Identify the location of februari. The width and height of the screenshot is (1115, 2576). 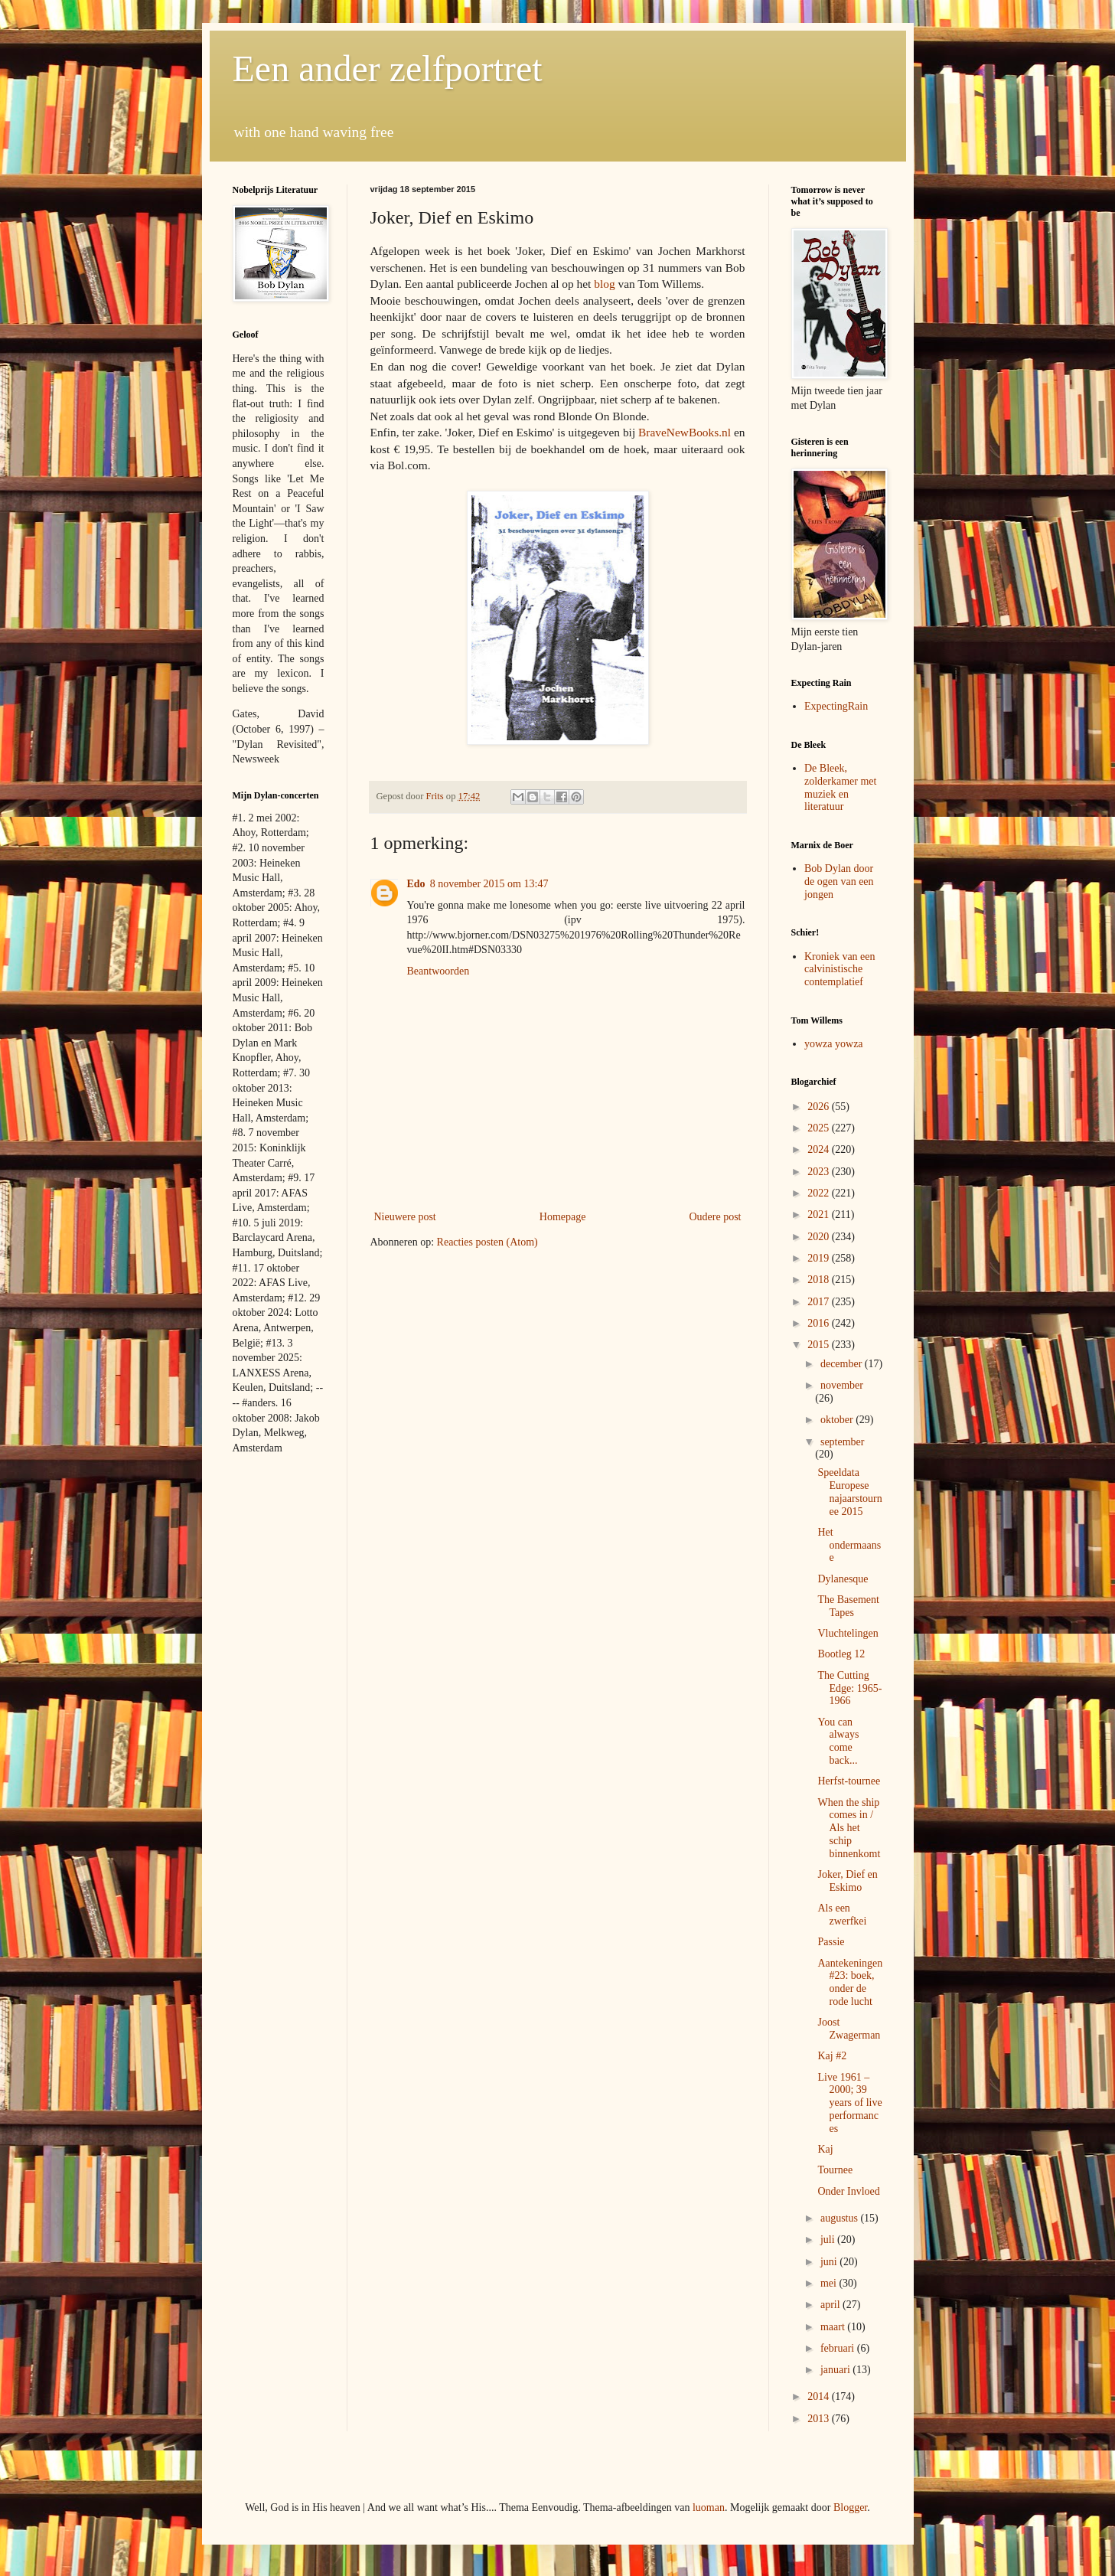
(838, 2348).